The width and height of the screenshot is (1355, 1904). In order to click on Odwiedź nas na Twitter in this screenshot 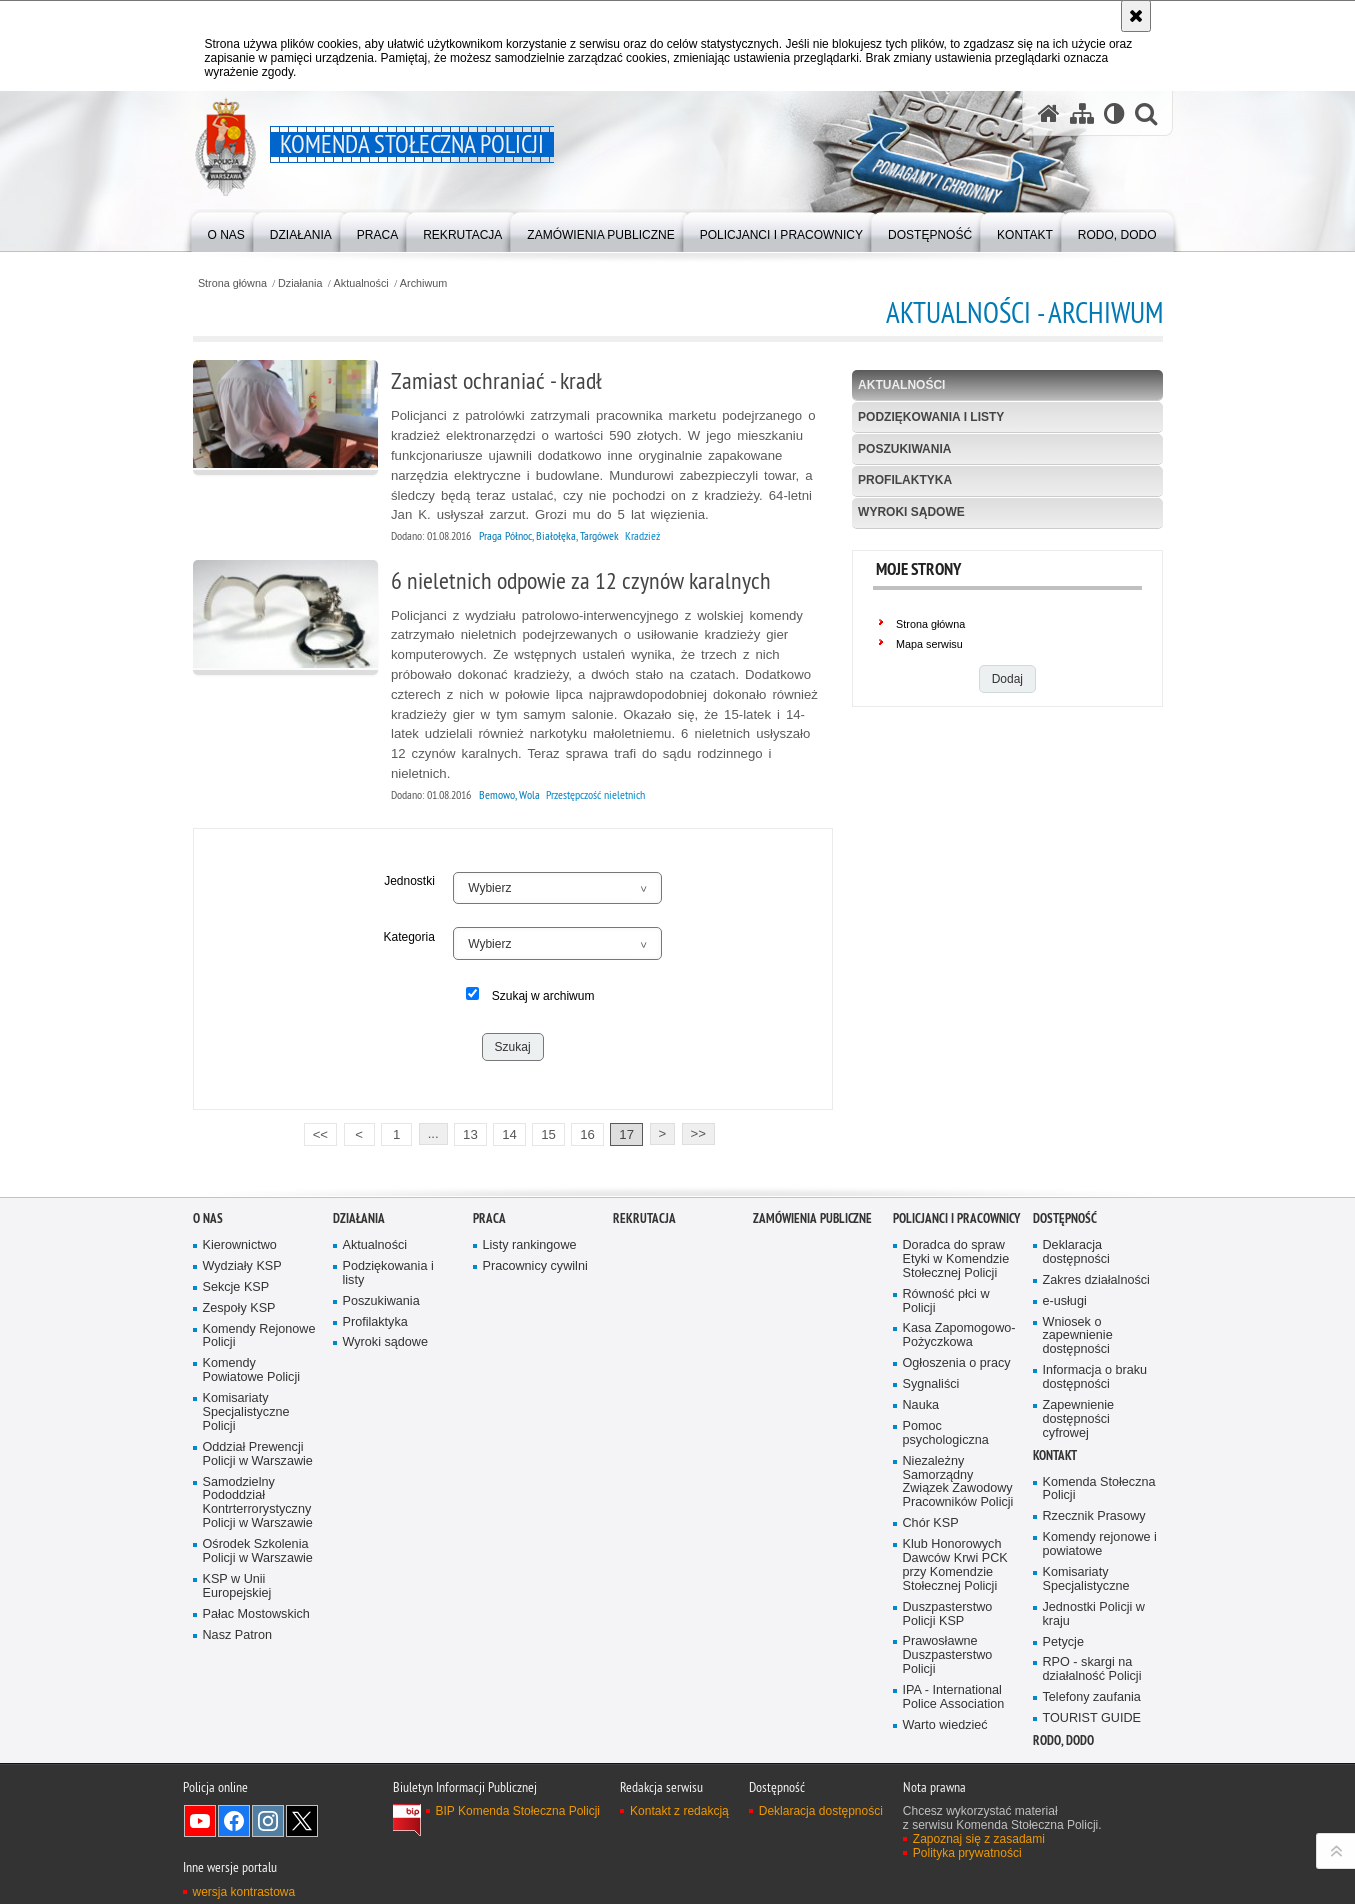, I will do `click(302, 1821)`.